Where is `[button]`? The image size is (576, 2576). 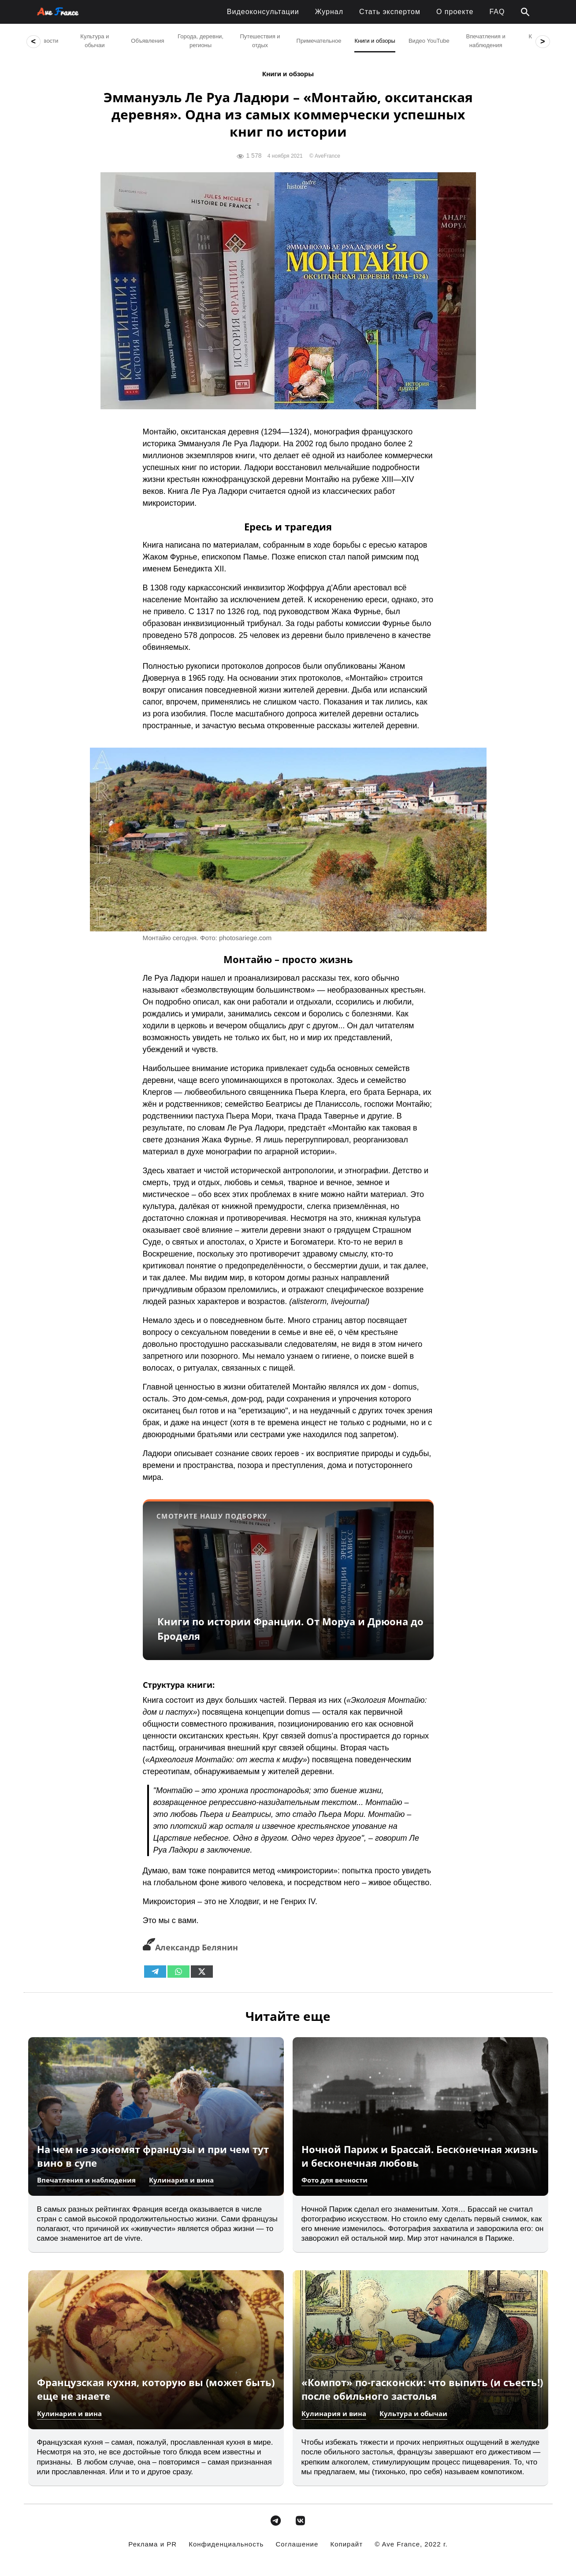 [button] is located at coordinates (525, 12).